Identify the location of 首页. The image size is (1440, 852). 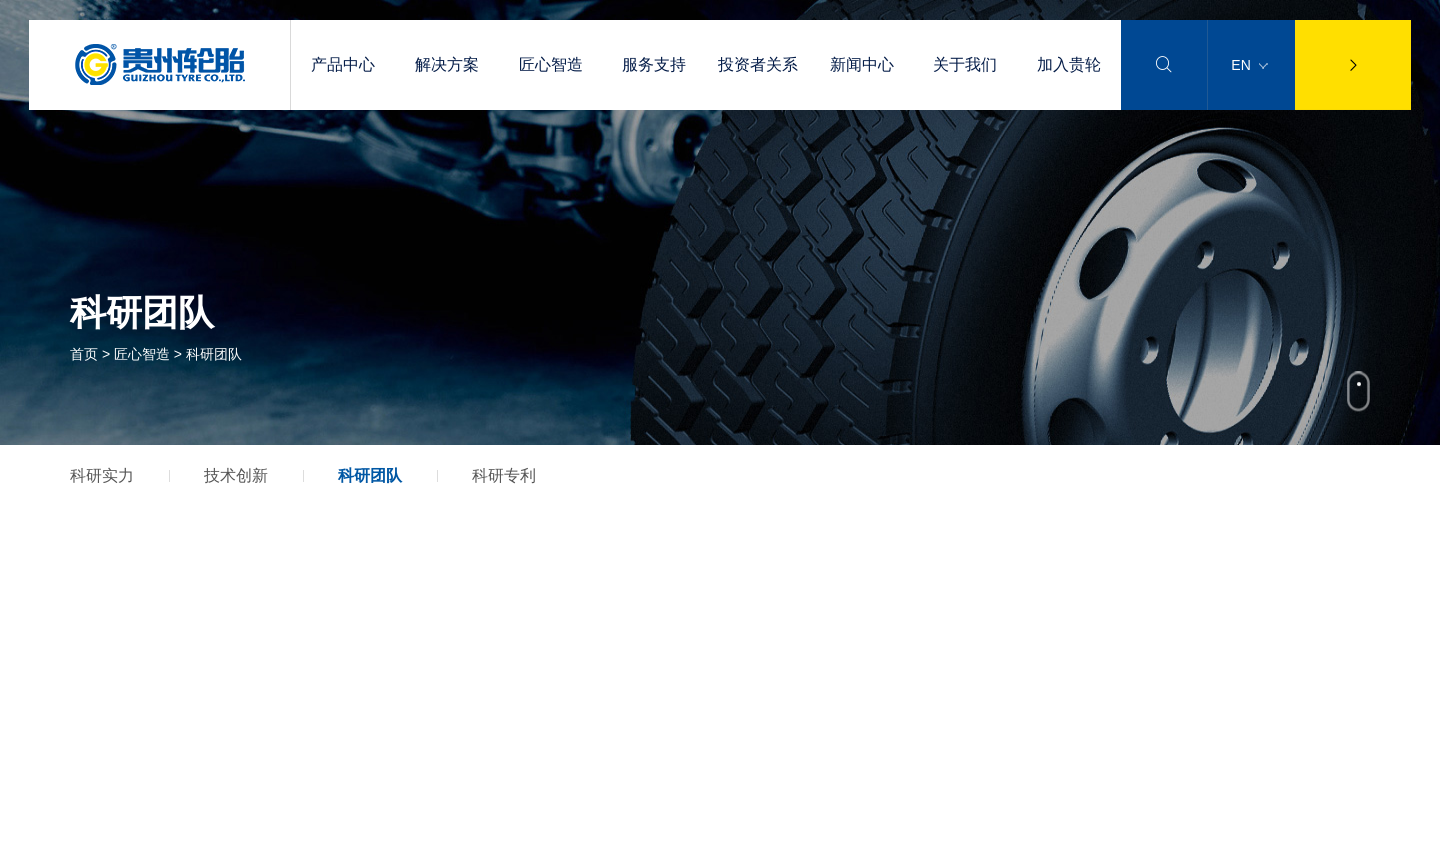
(84, 354).